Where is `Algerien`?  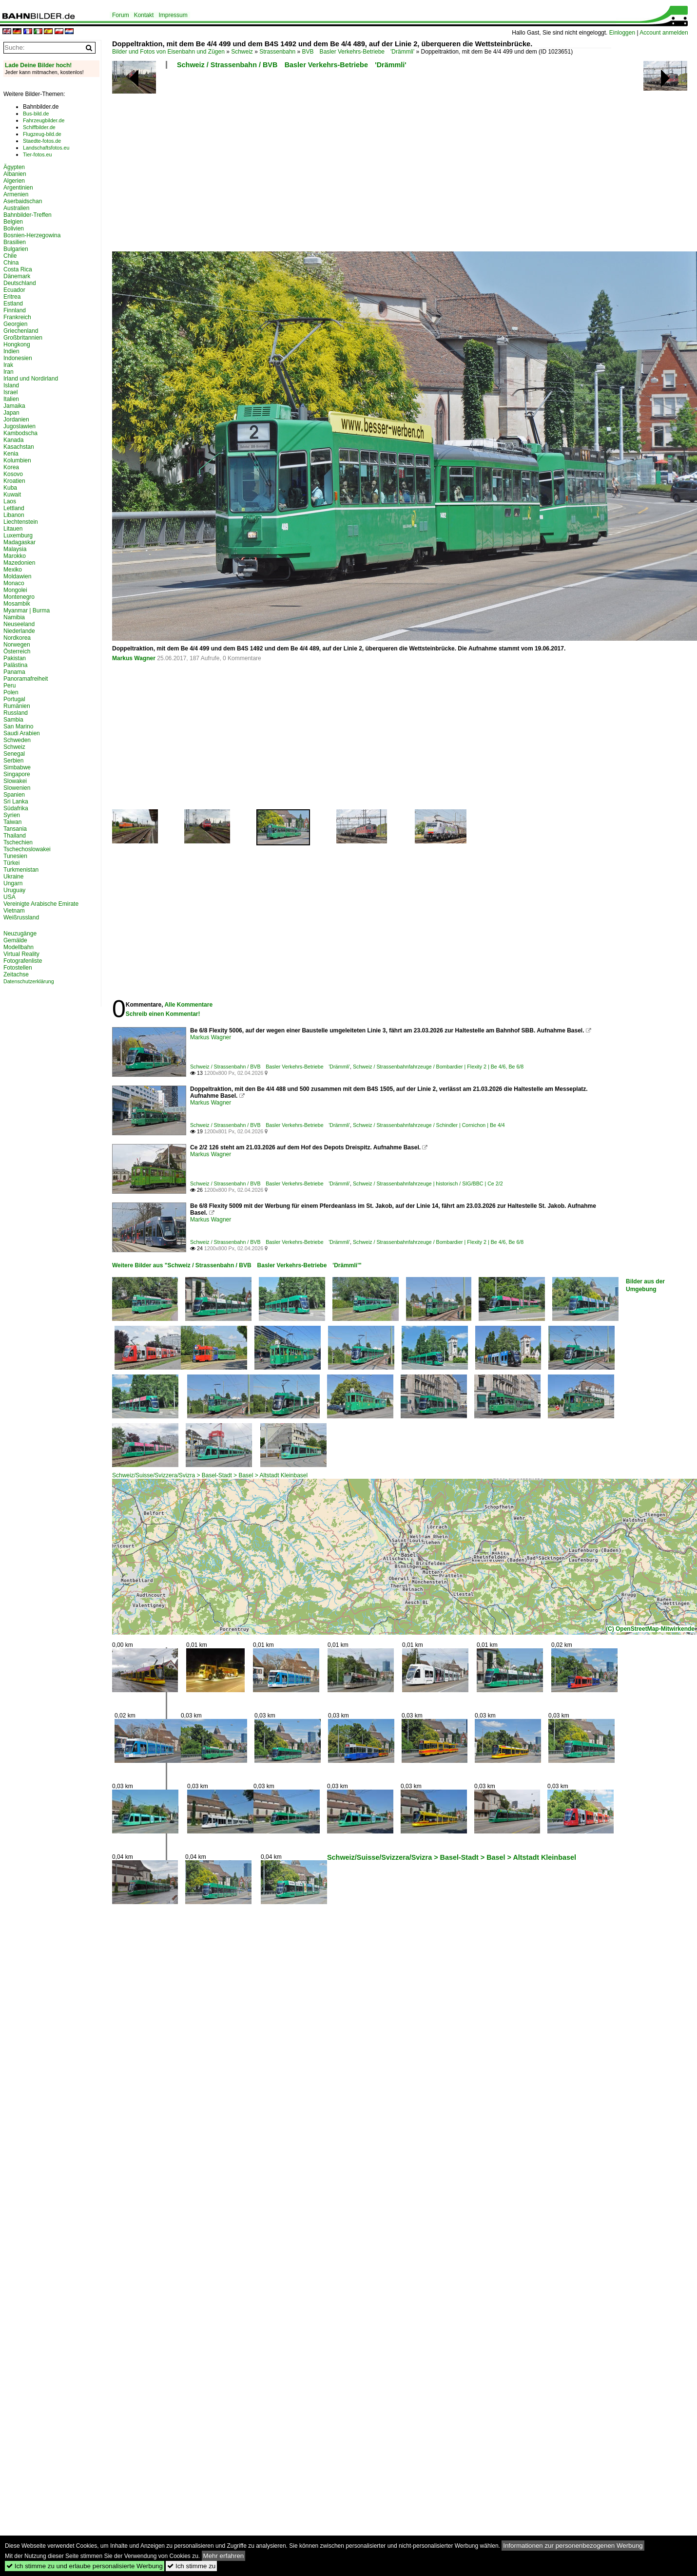 Algerien is located at coordinates (14, 180).